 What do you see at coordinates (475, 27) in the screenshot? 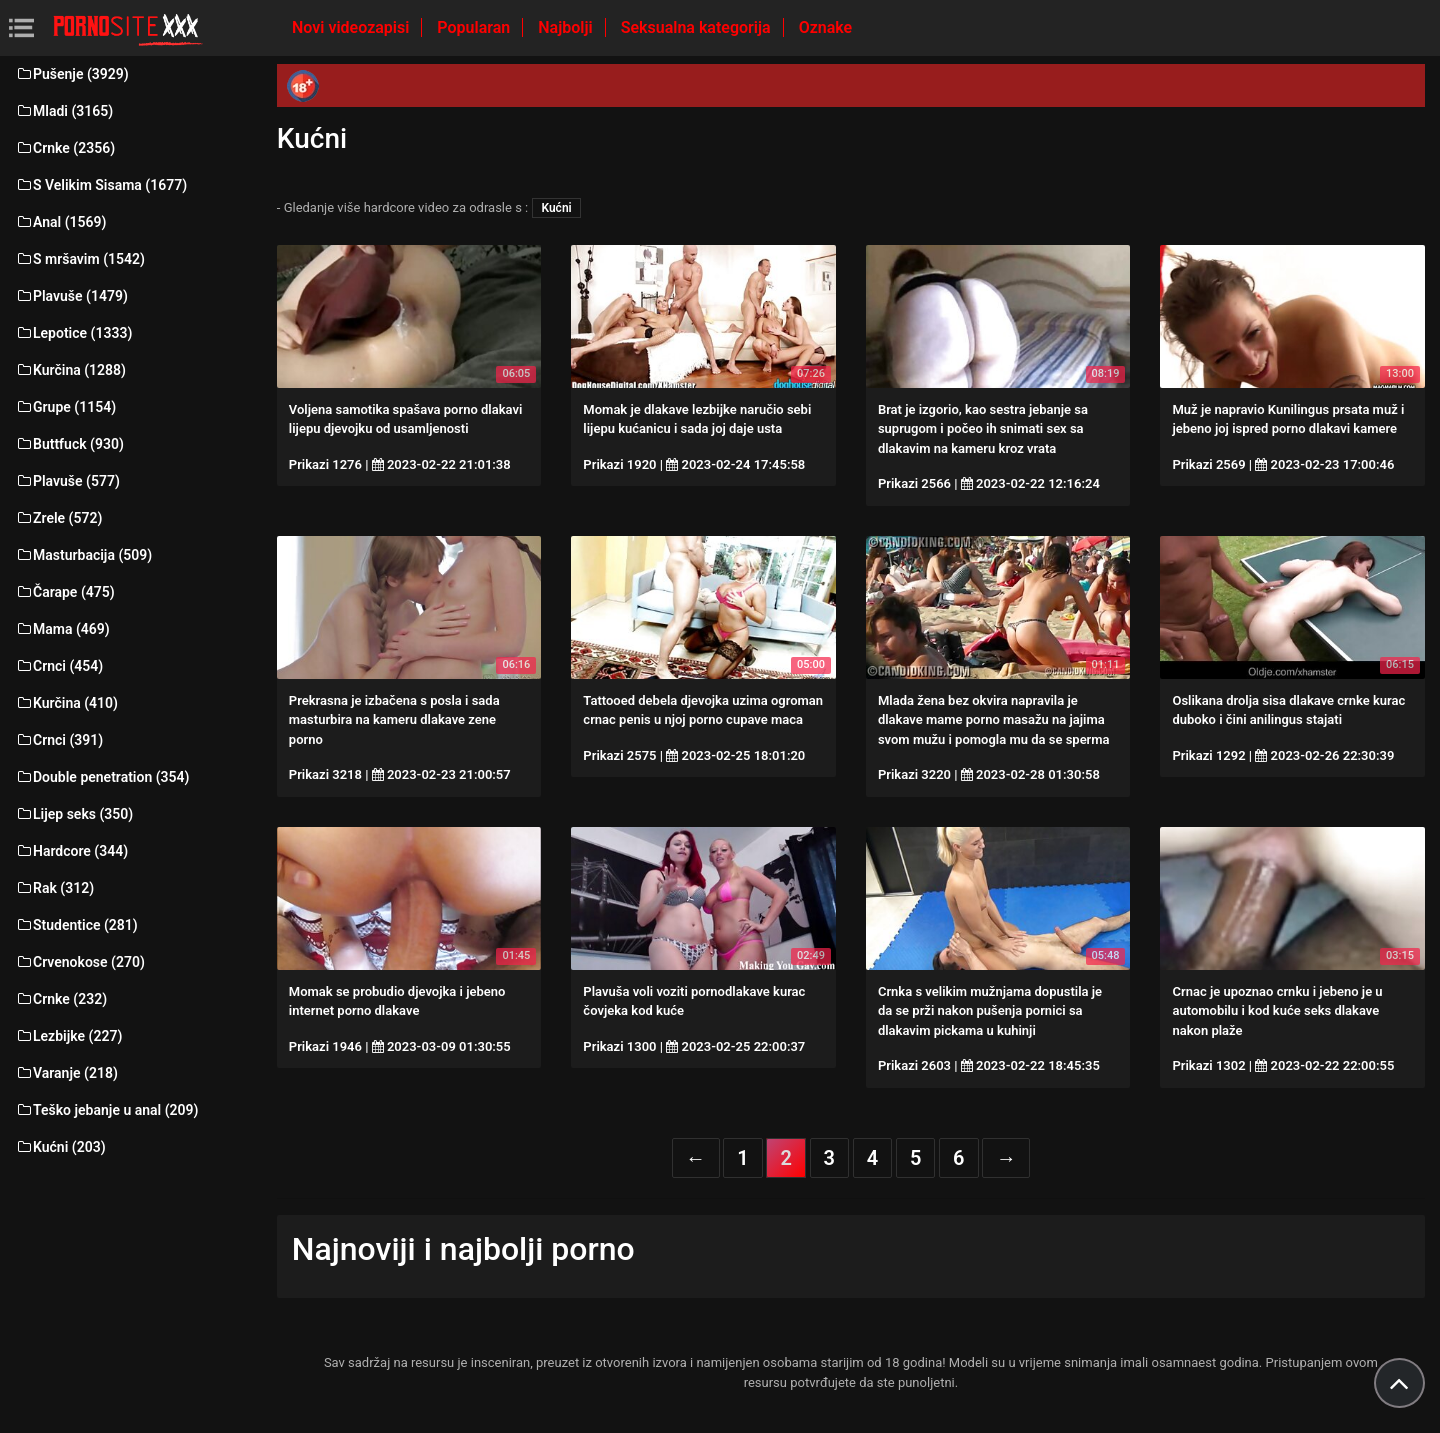
I see `Popularan` at bounding box center [475, 27].